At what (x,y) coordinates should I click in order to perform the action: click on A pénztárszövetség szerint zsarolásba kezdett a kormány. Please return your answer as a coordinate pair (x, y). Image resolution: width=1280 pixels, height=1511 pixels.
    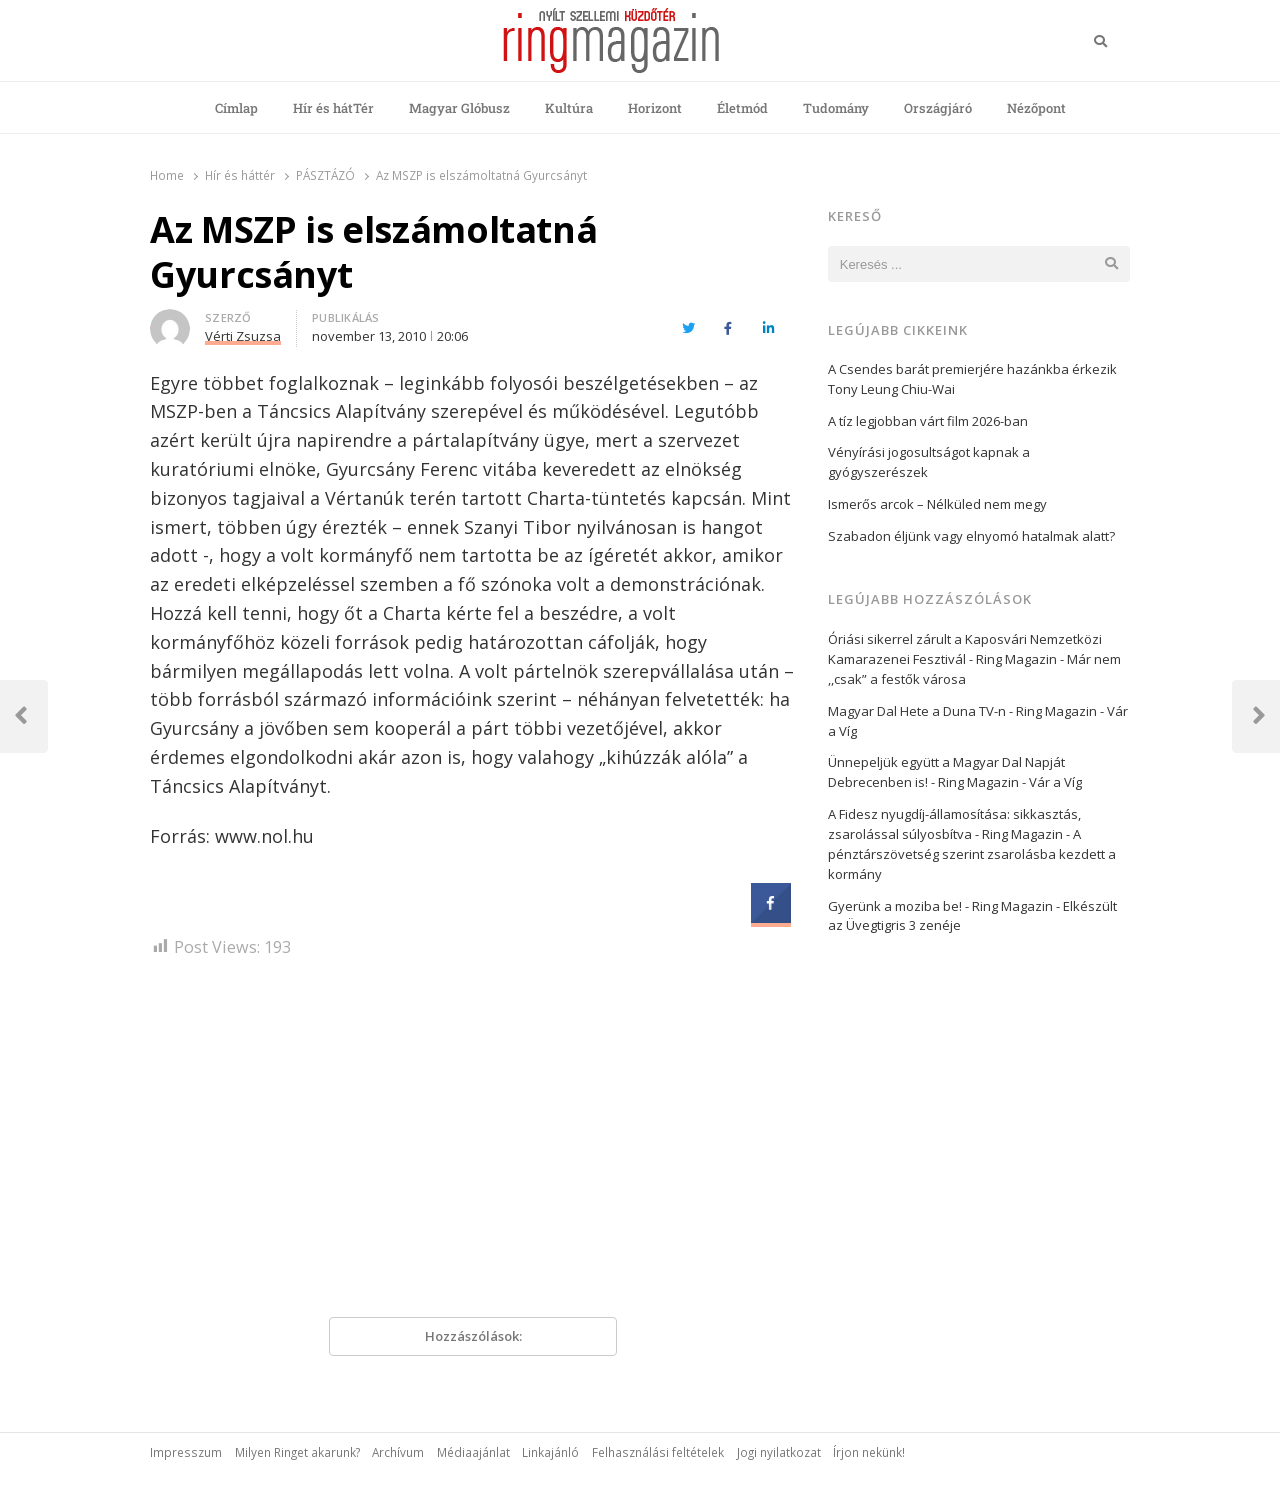
    Looking at the image, I should click on (972, 854).